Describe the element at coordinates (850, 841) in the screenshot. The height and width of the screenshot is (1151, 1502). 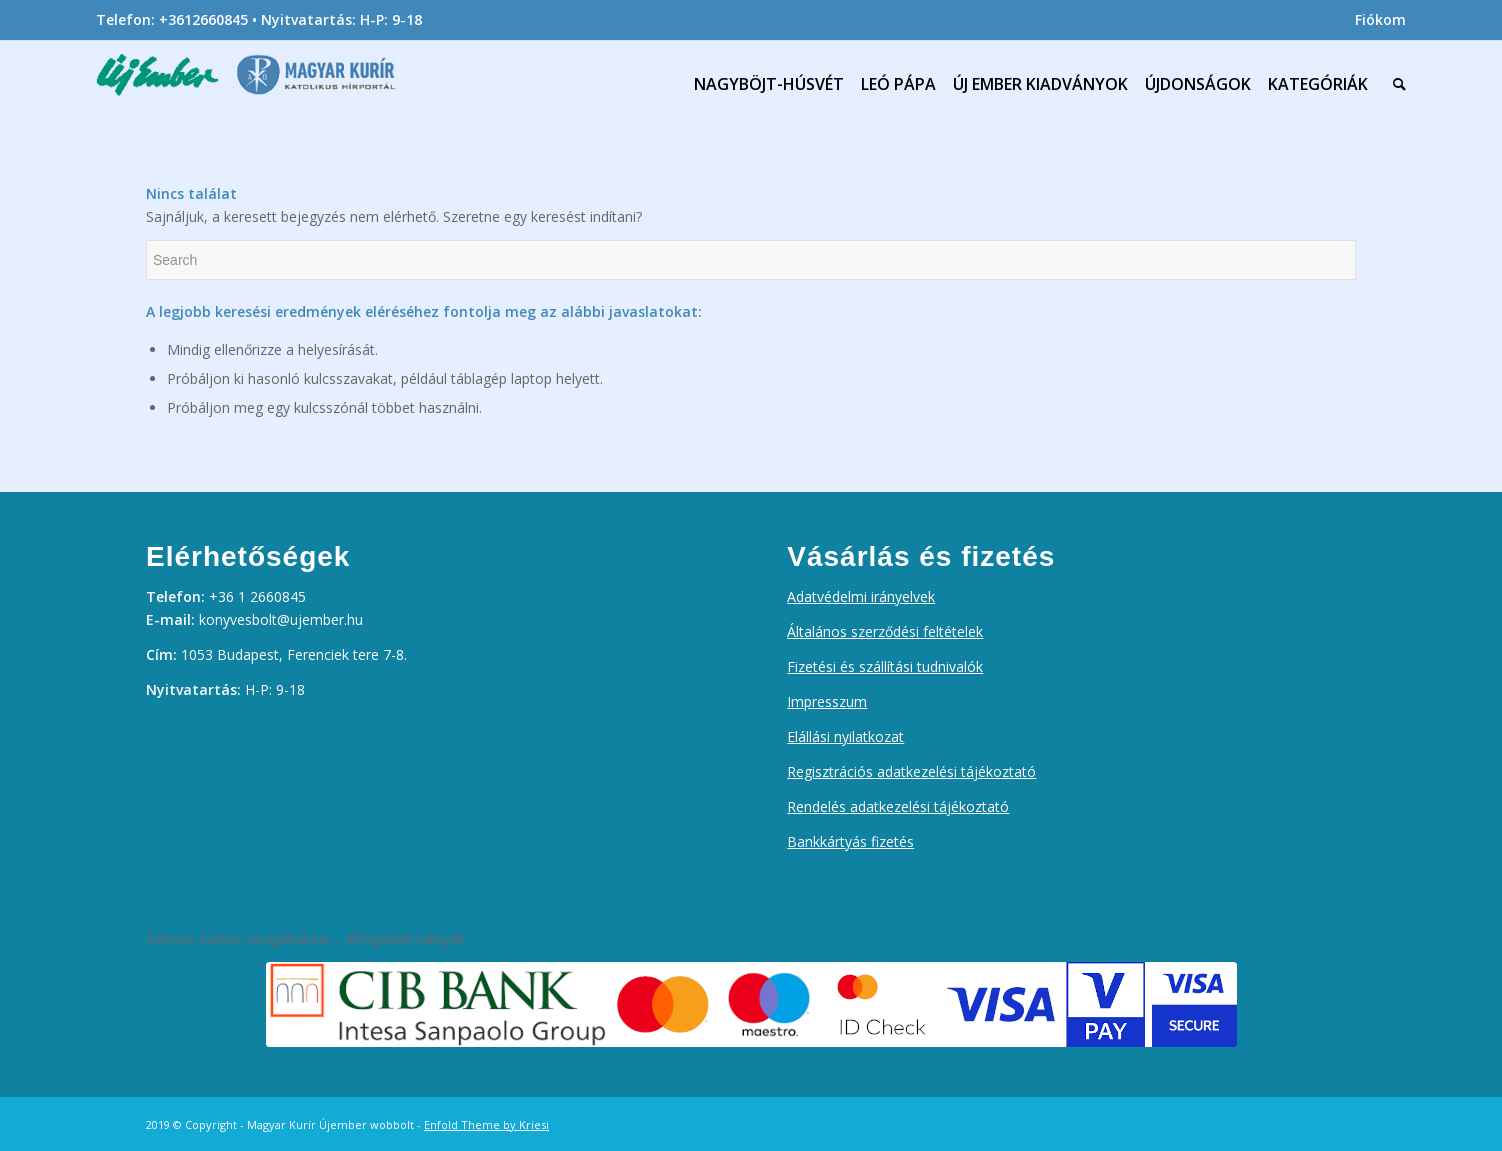
I see `Bankkártyás fizetés` at that location.